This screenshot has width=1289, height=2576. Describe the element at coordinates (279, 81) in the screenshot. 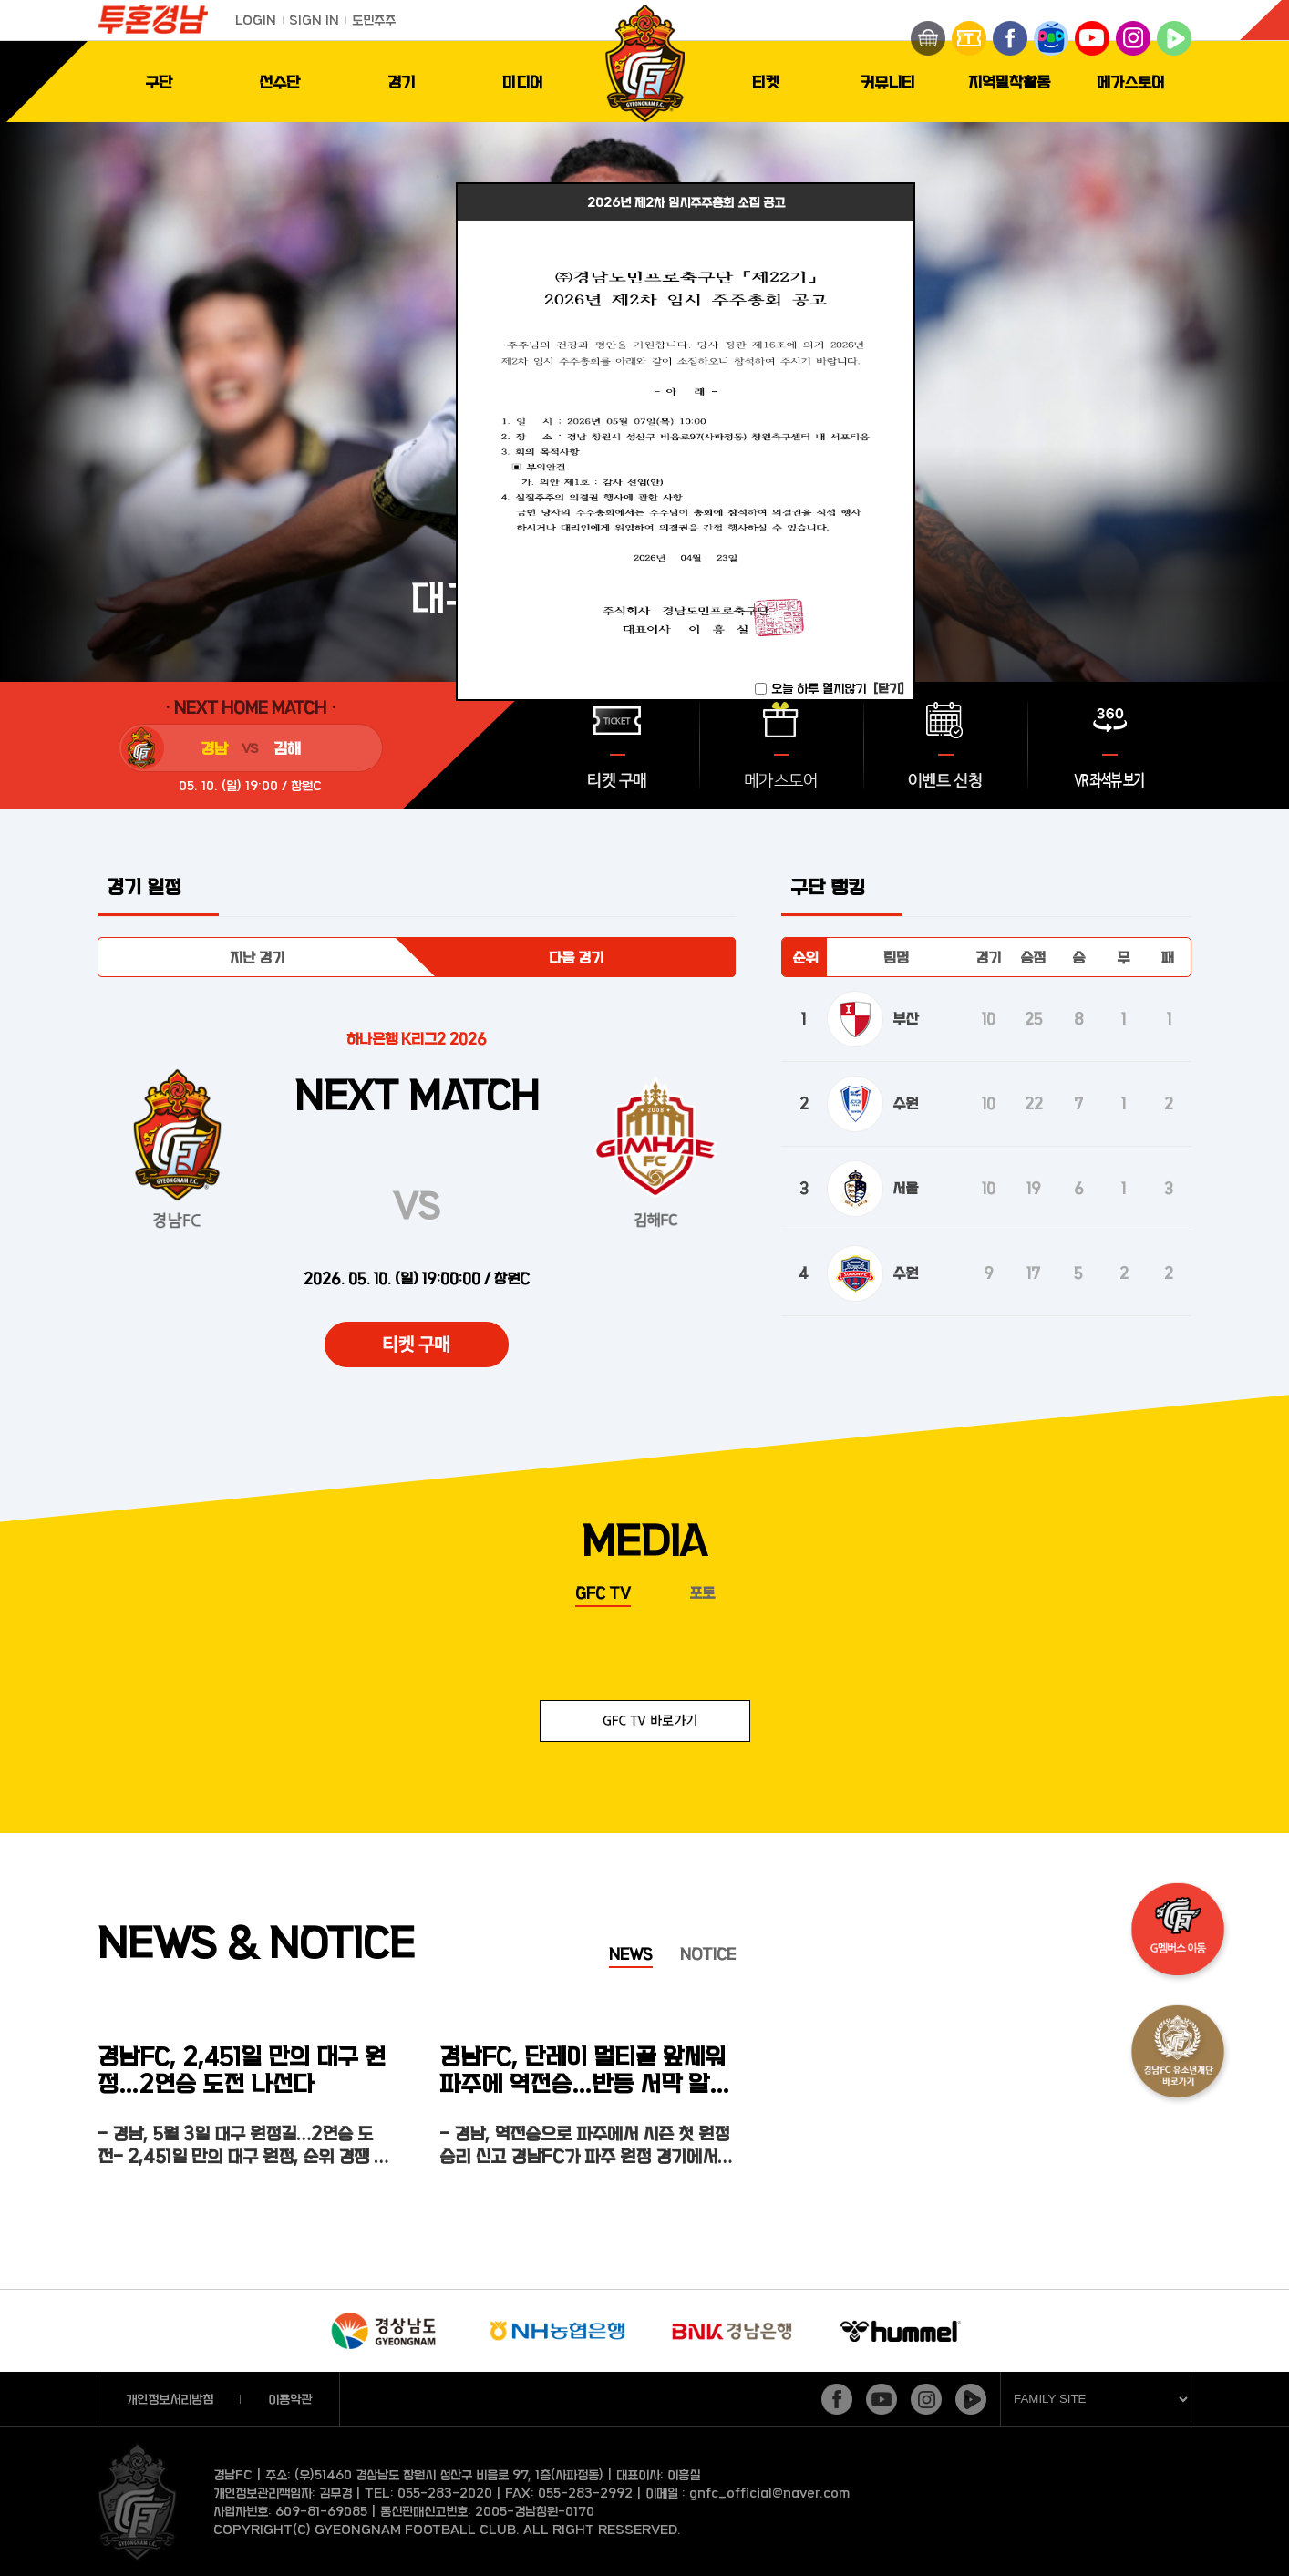

I see `선수단` at that location.